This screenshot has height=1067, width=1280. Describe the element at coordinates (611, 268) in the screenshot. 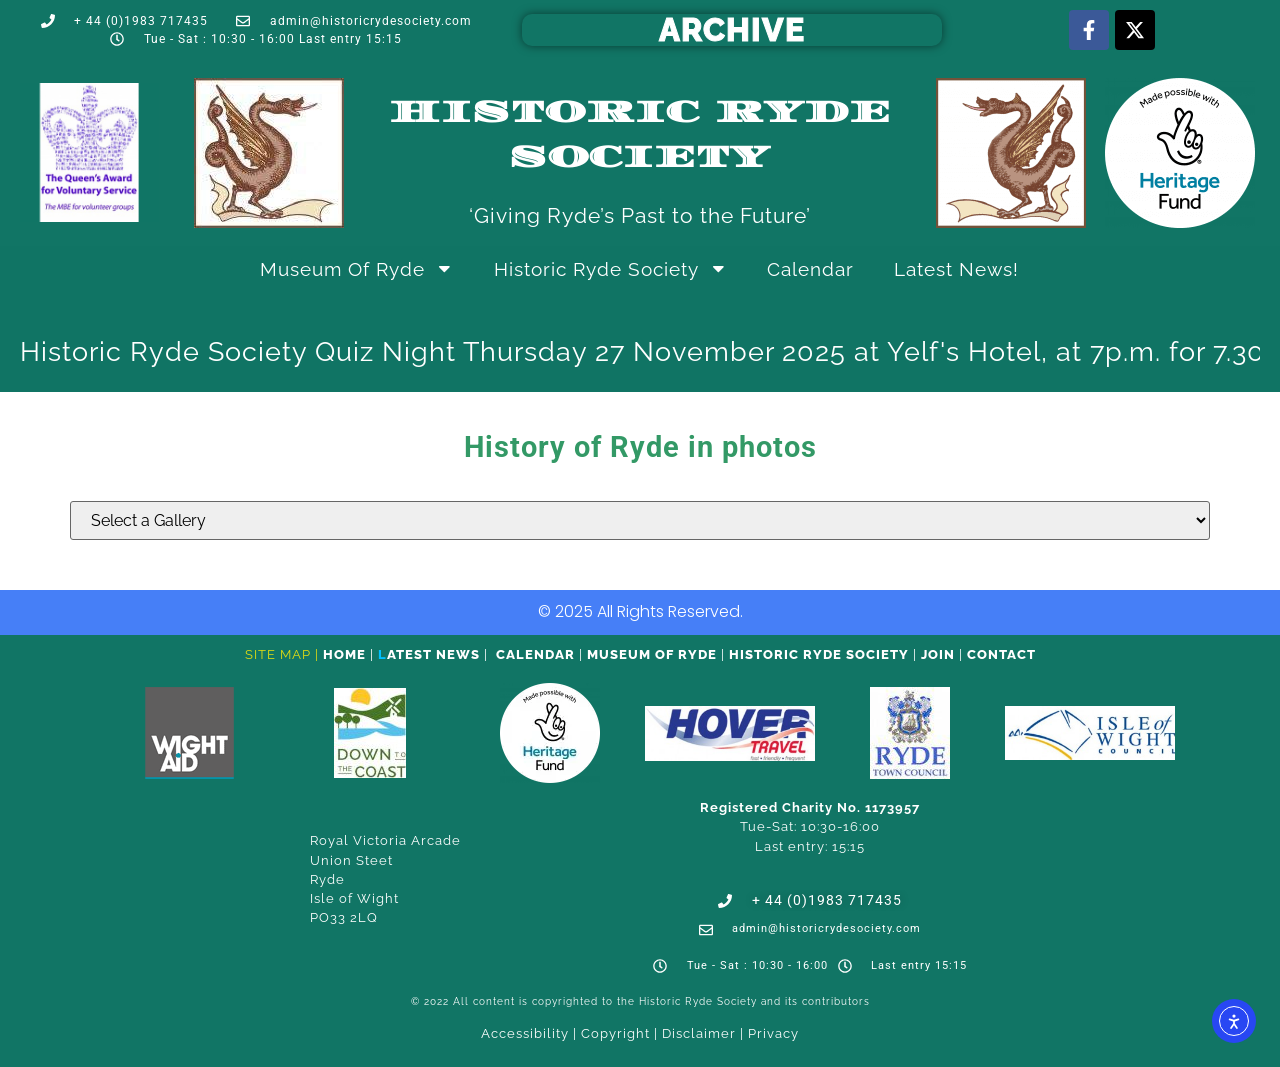

I see `Historic Ryde Society` at that location.